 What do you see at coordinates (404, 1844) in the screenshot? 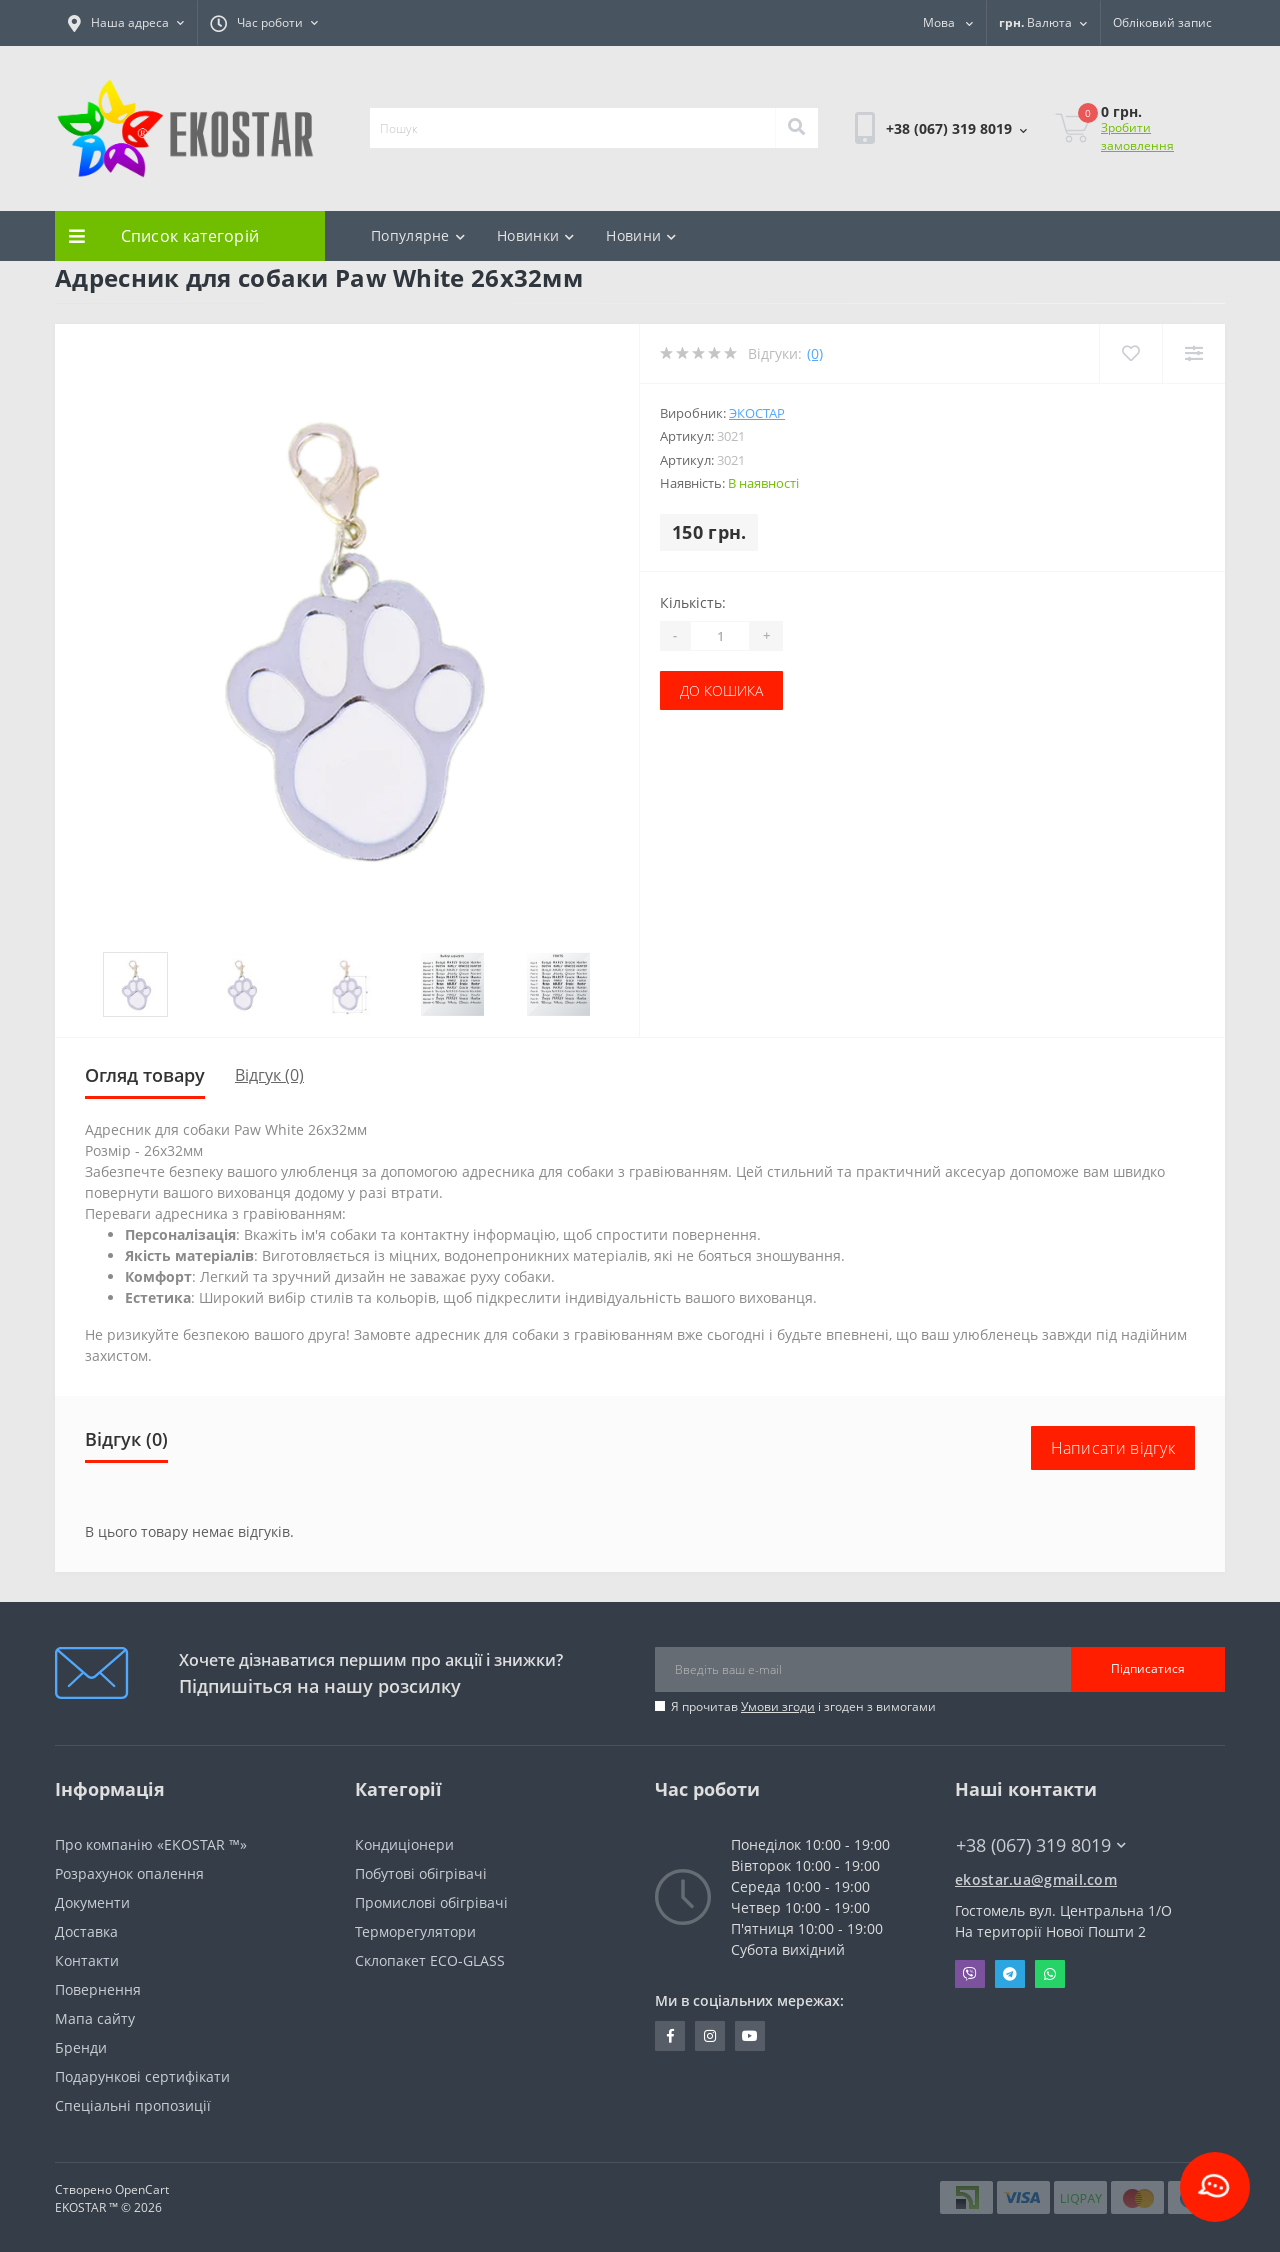
I see `Кондиціонери` at bounding box center [404, 1844].